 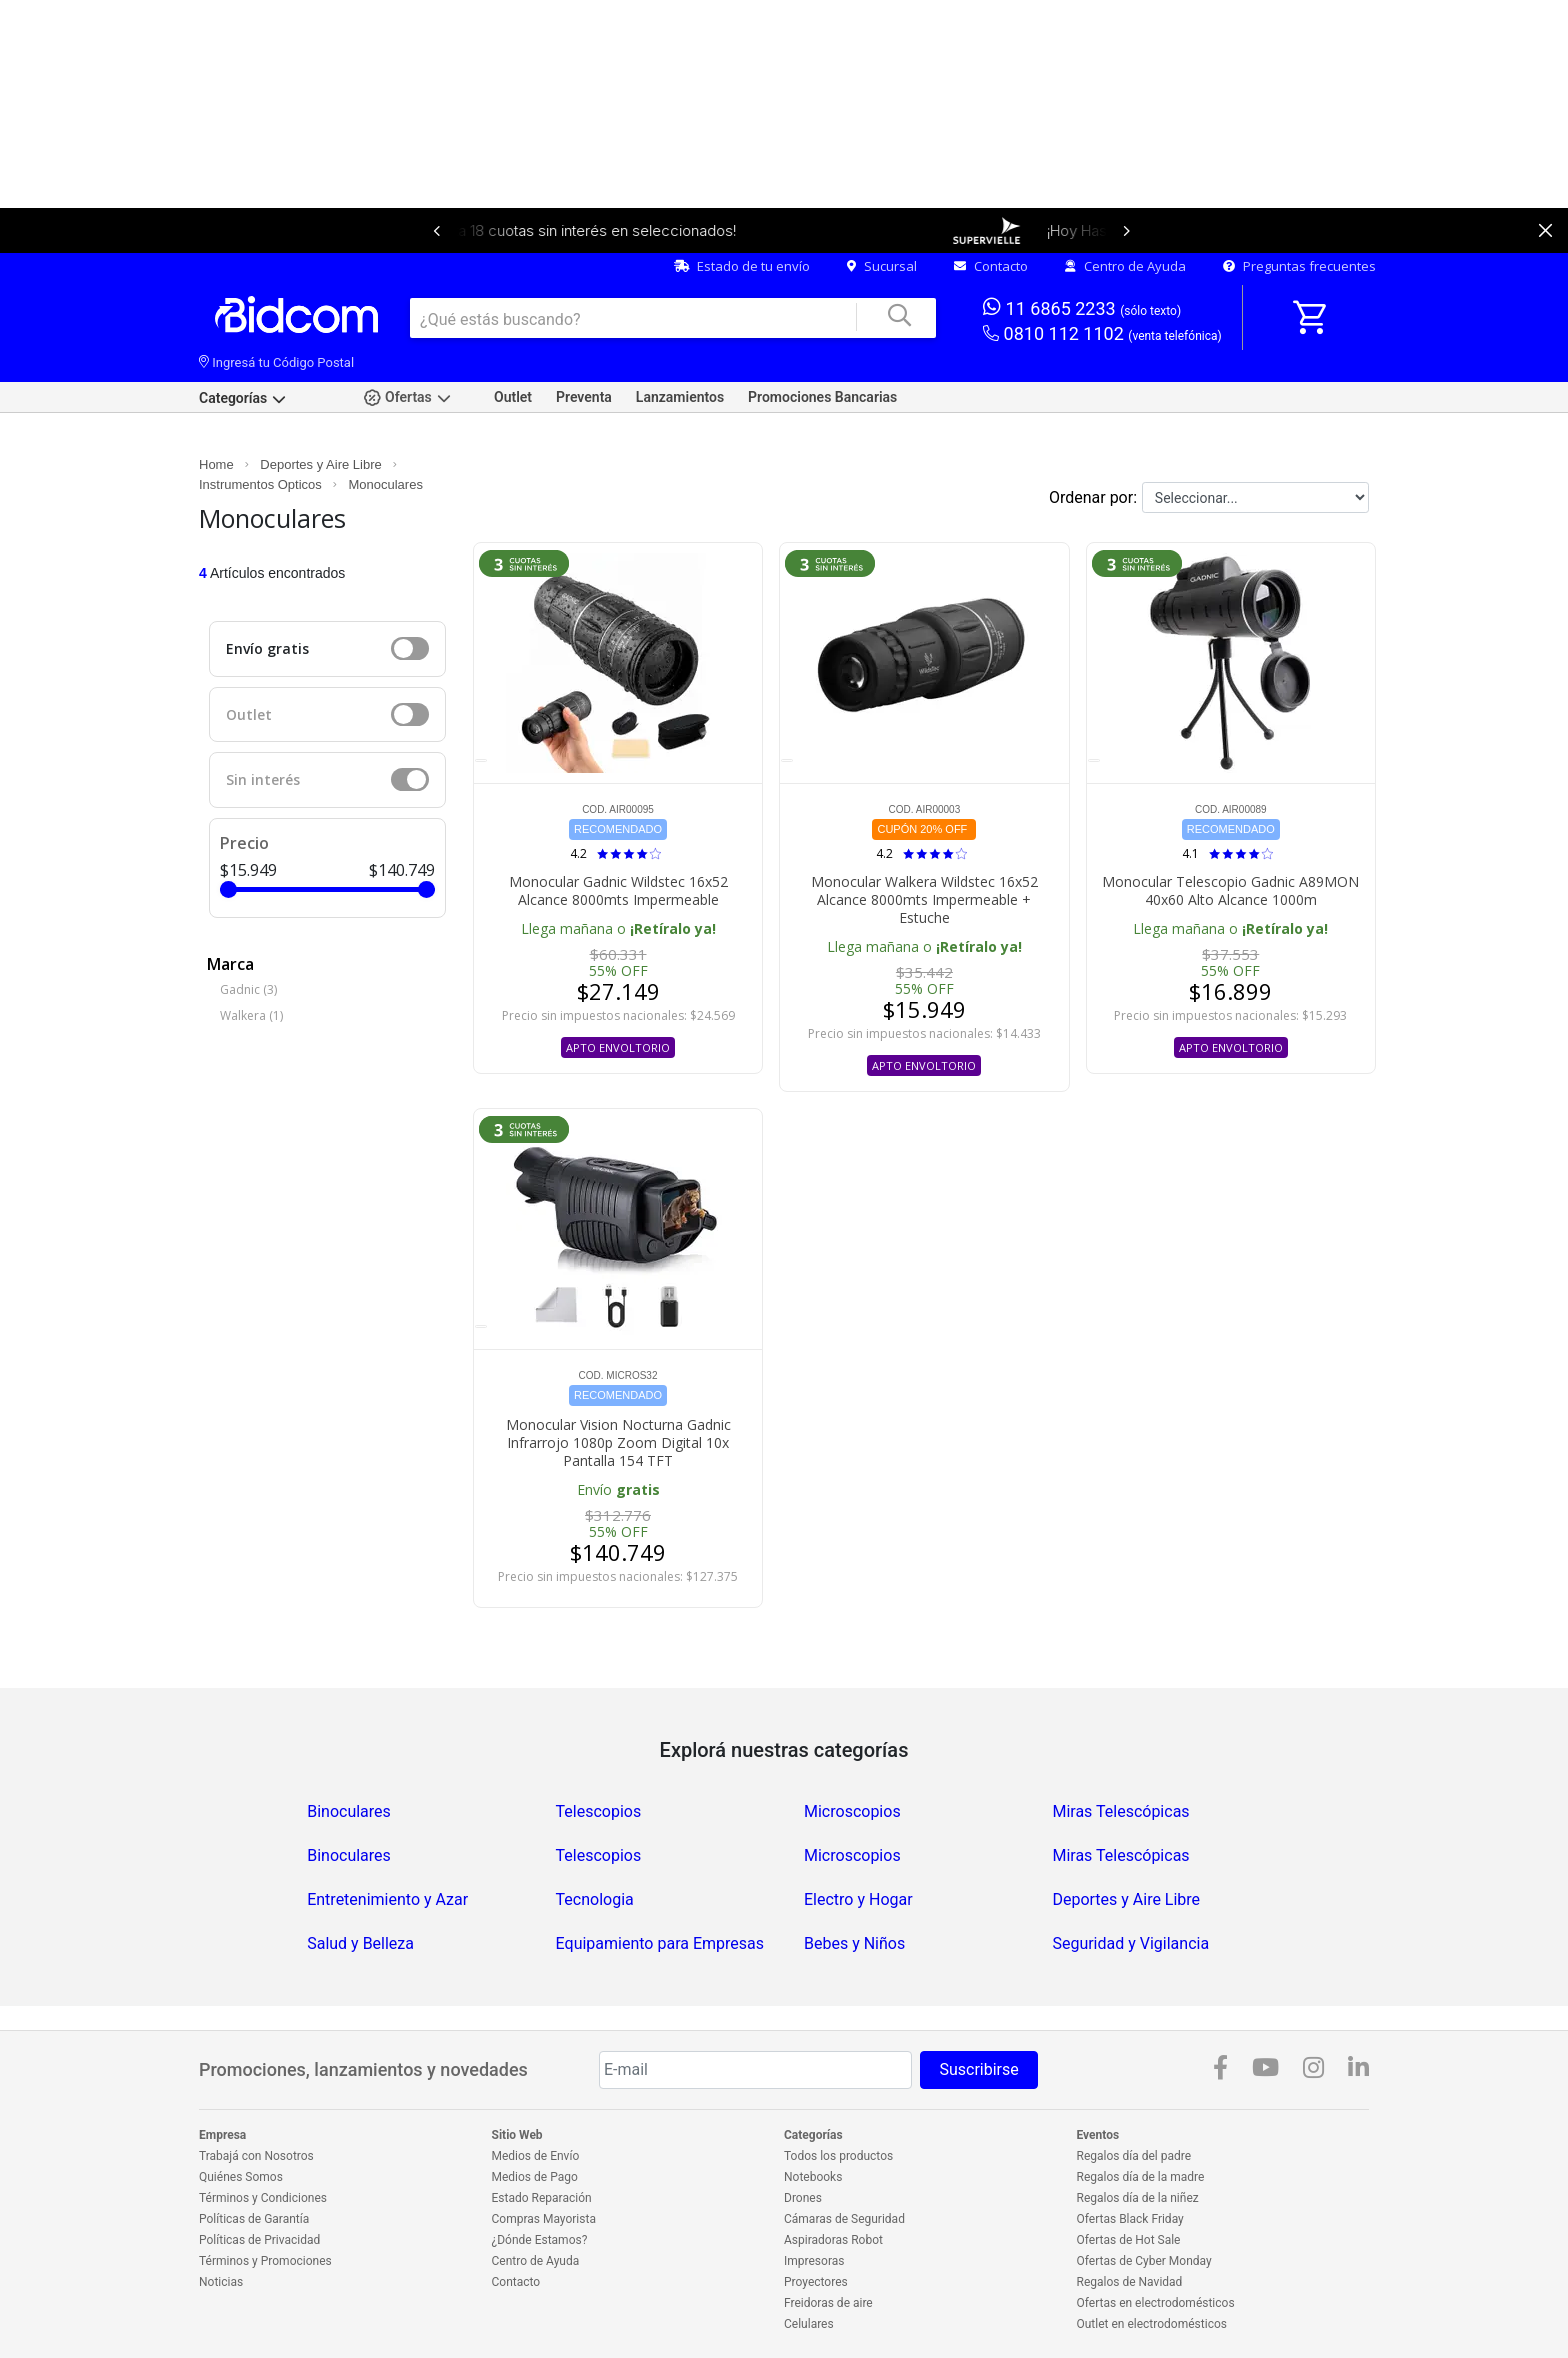 What do you see at coordinates (254, 2219) in the screenshot?
I see `Políticas de Garantía` at bounding box center [254, 2219].